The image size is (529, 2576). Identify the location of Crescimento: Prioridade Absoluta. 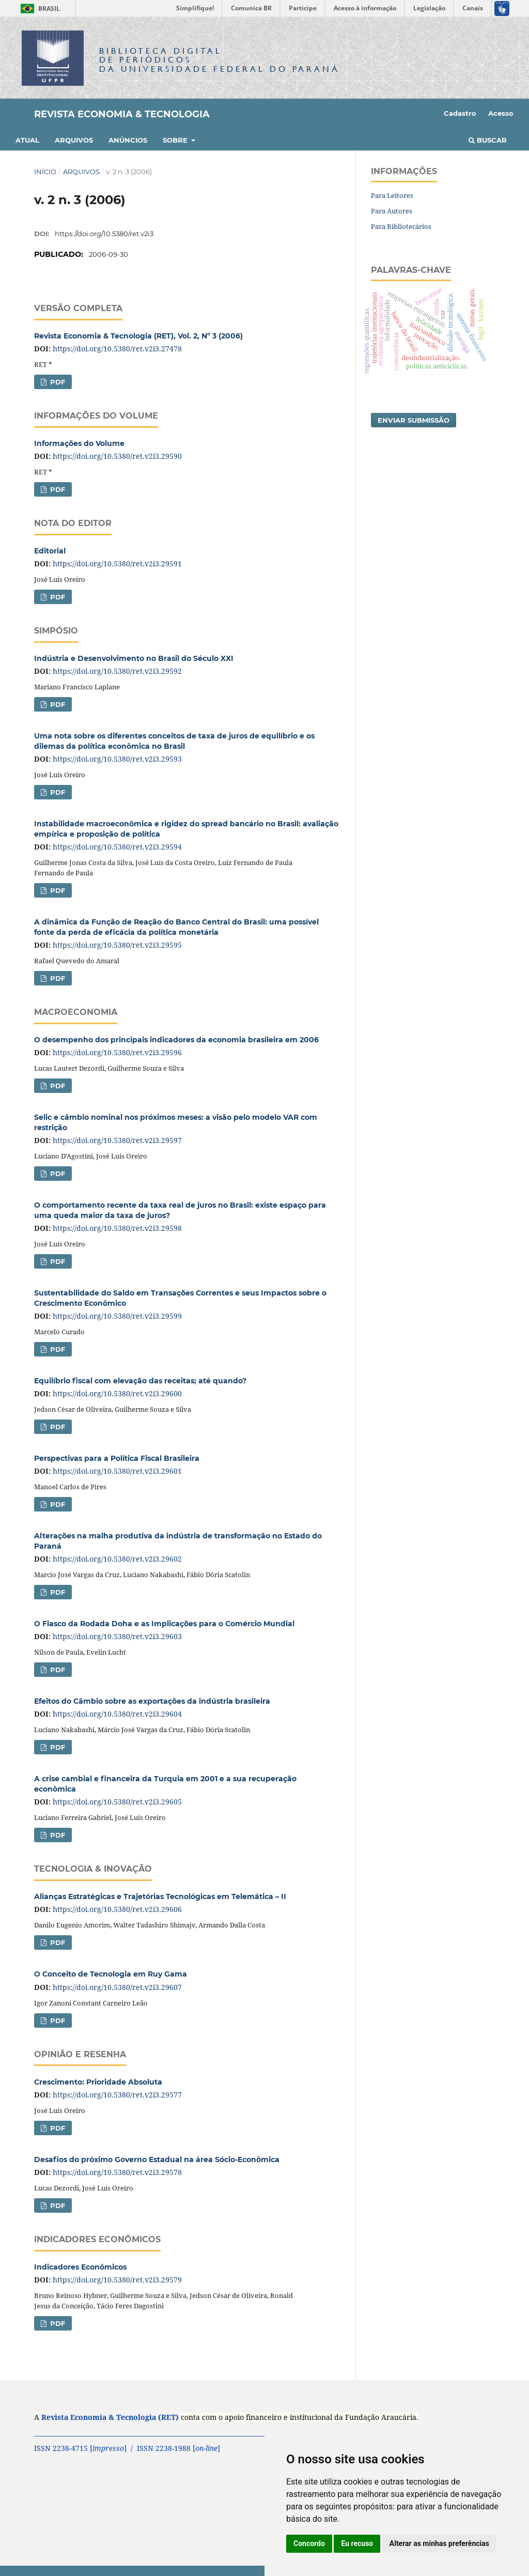
(98, 2082).